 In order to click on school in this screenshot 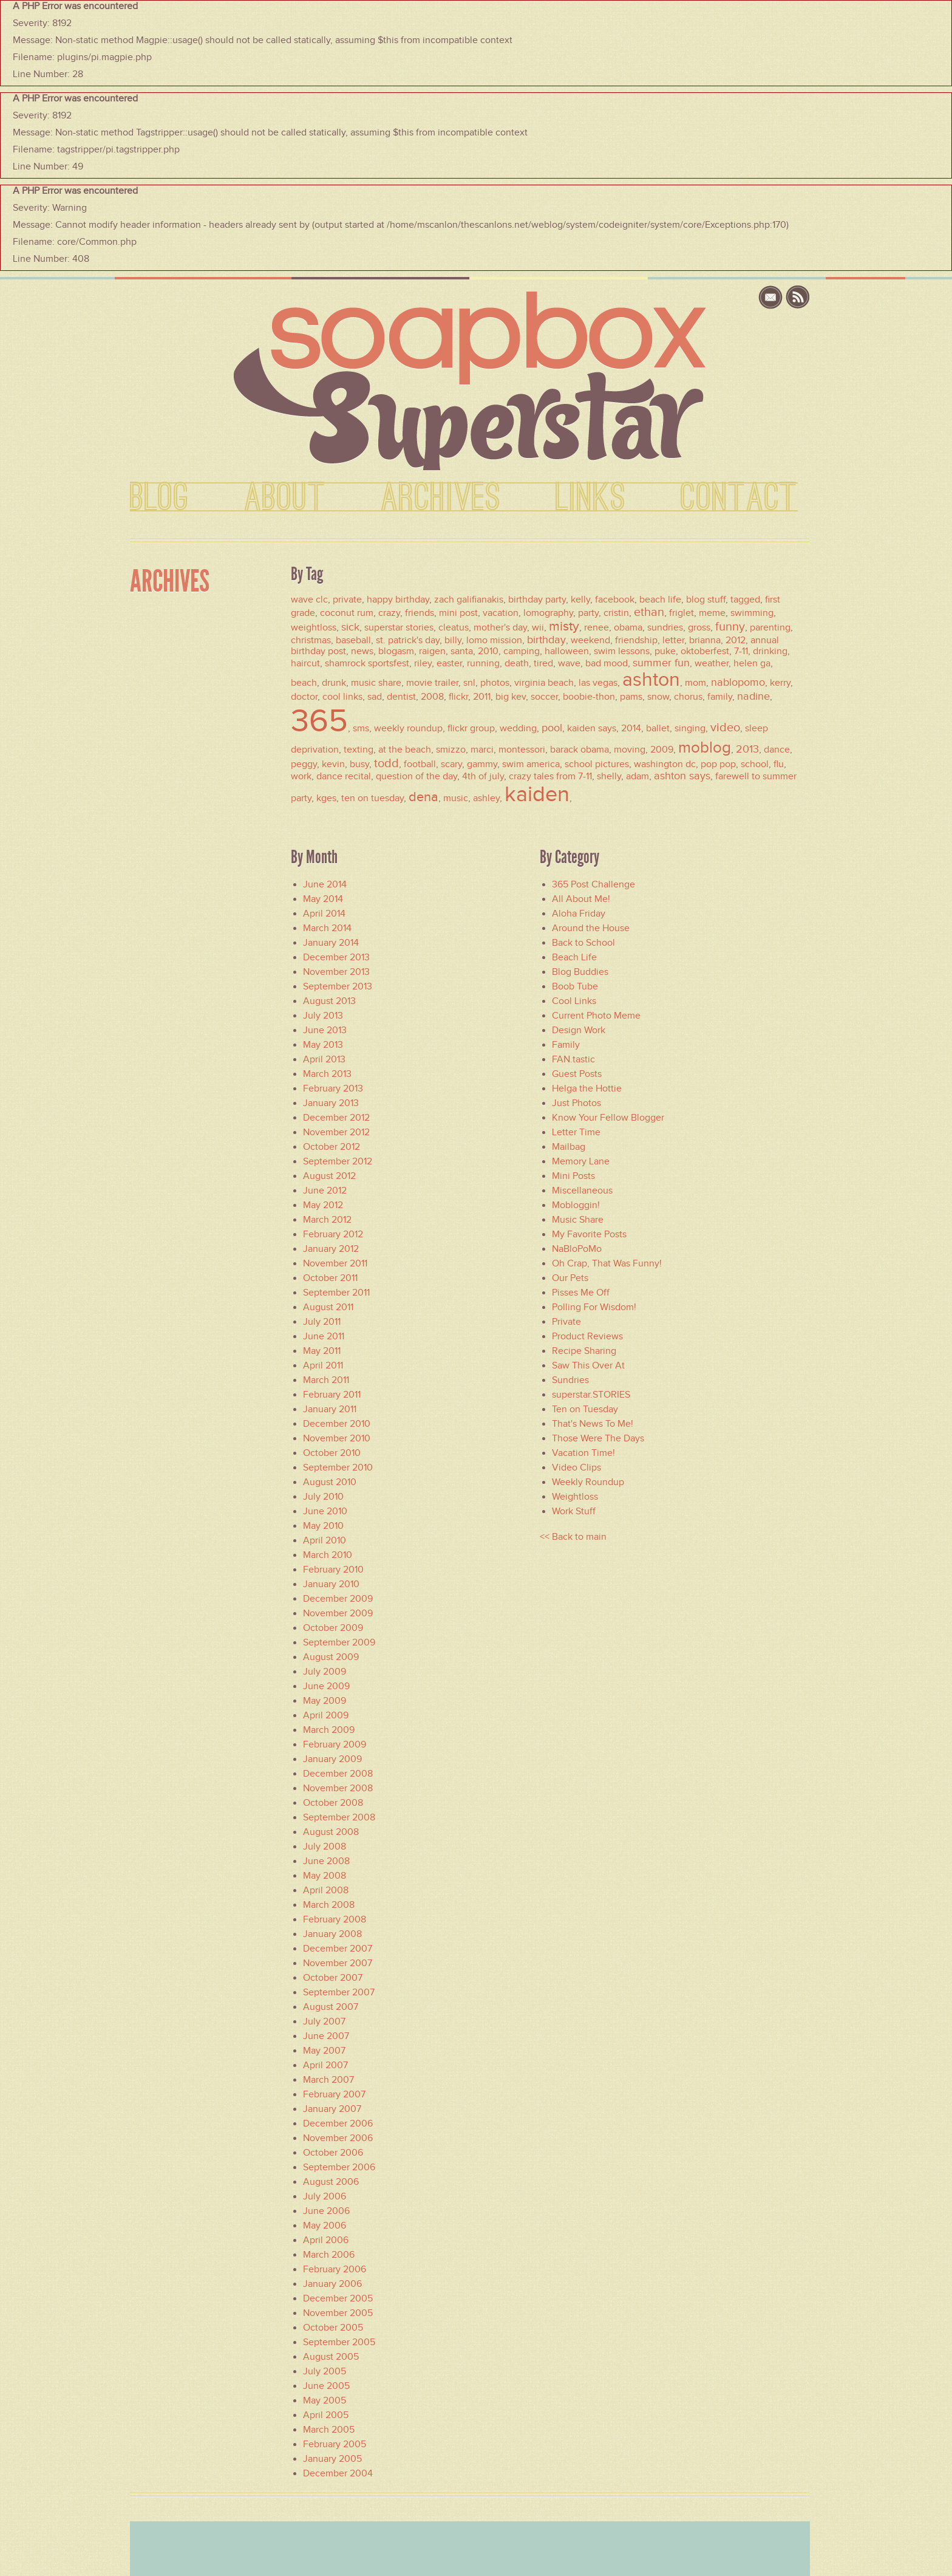, I will do `click(755, 764)`.